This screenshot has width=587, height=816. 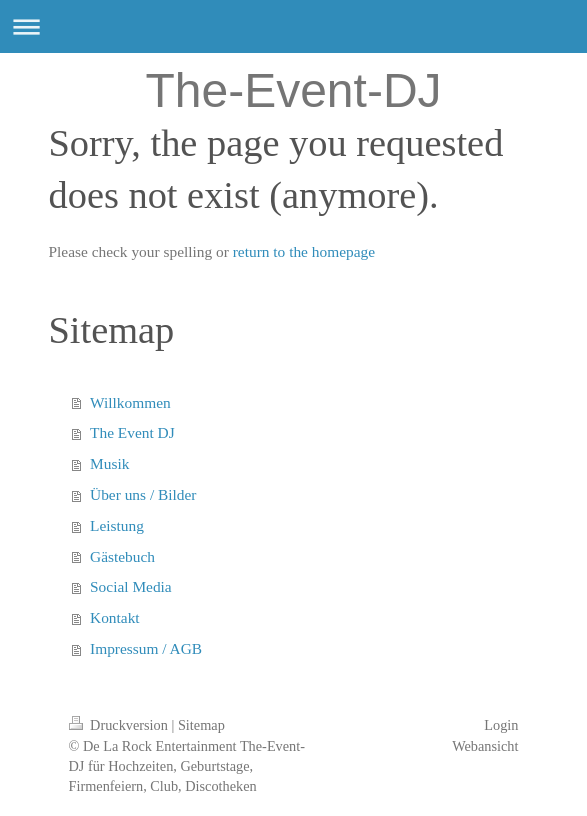 What do you see at coordinates (293, 90) in the screenshot?
I see `The-Event-DJ` at bounding box center [293, 90].